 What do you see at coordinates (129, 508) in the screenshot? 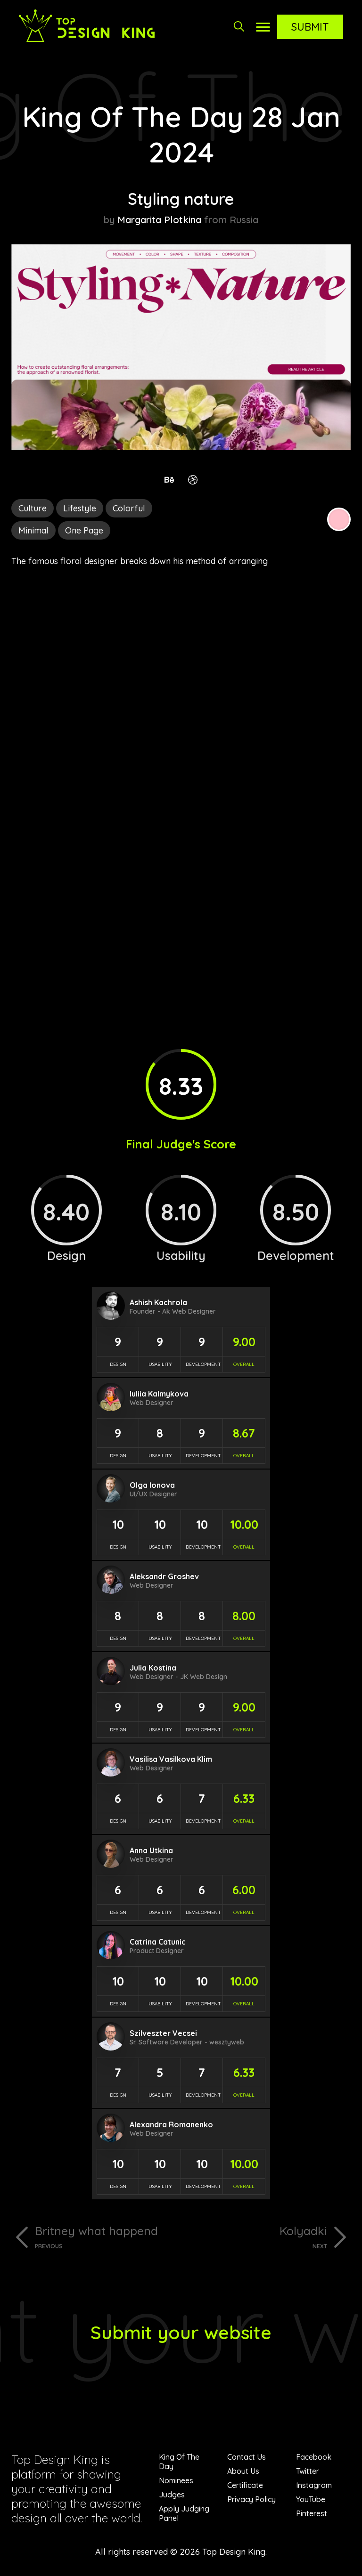
I see `Colorful` at bounding box center [129, 508].